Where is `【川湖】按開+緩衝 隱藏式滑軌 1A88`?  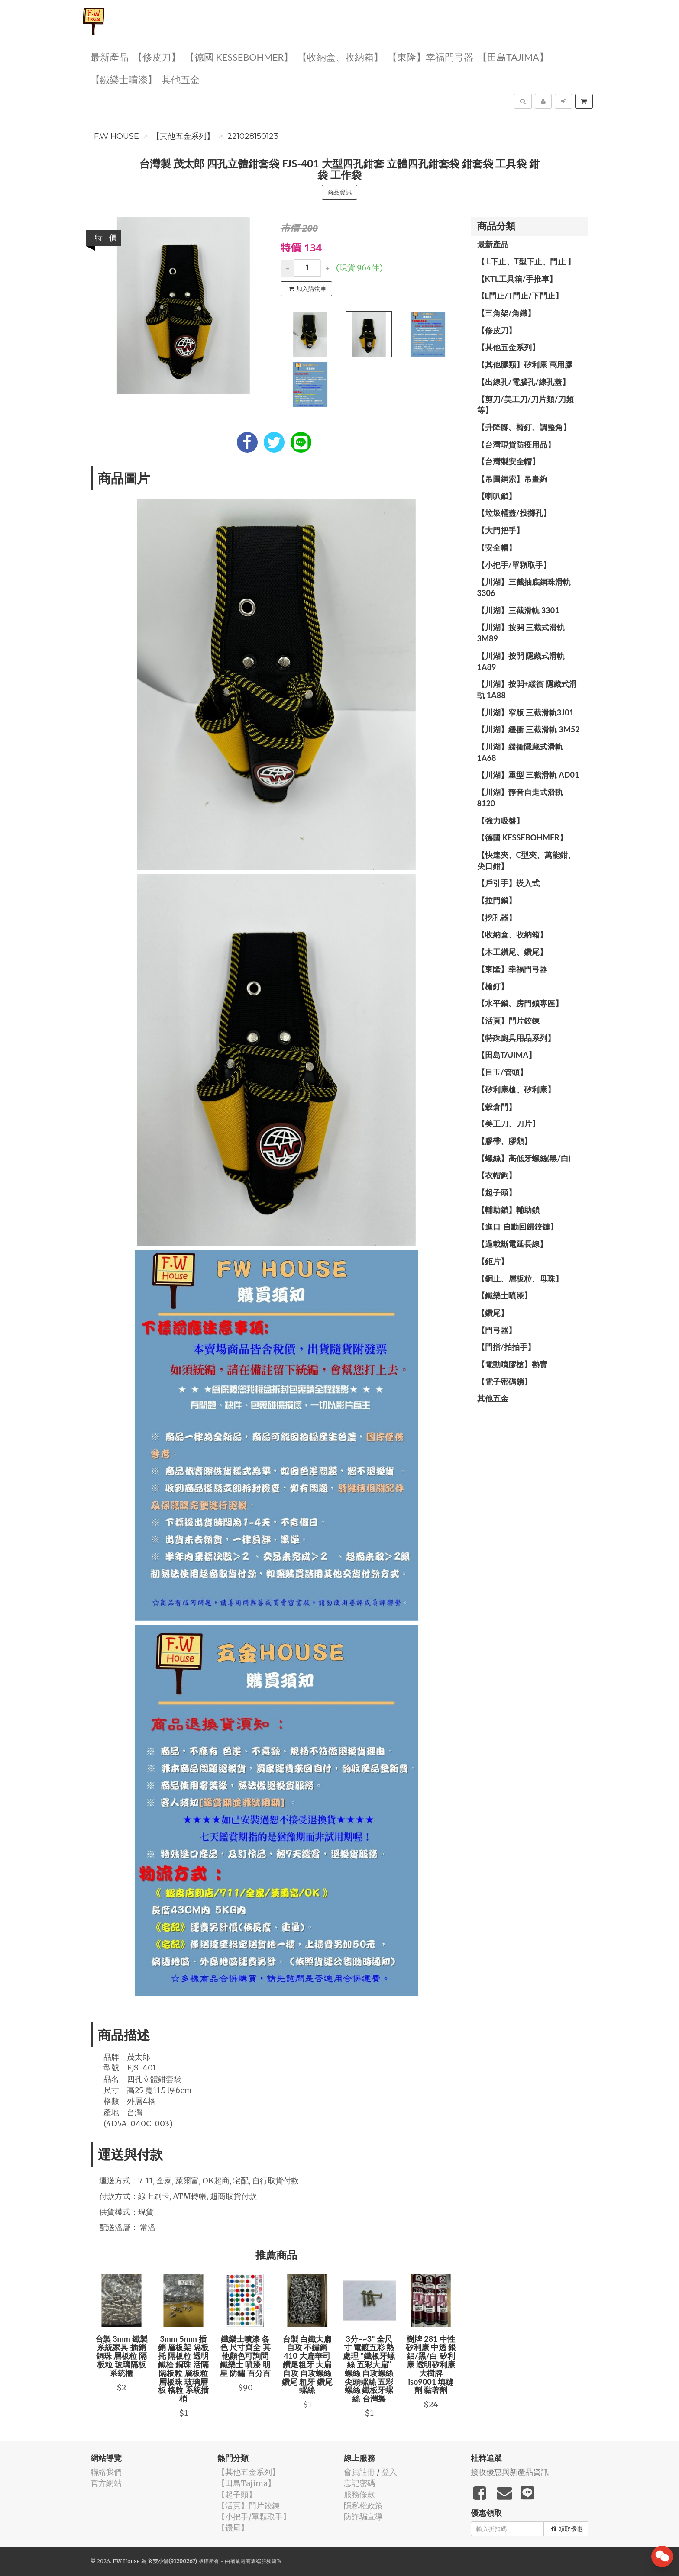 【川湖】按開+緩衝 隱藏式滑軌 1A88 is located at coordinates (527, 689).